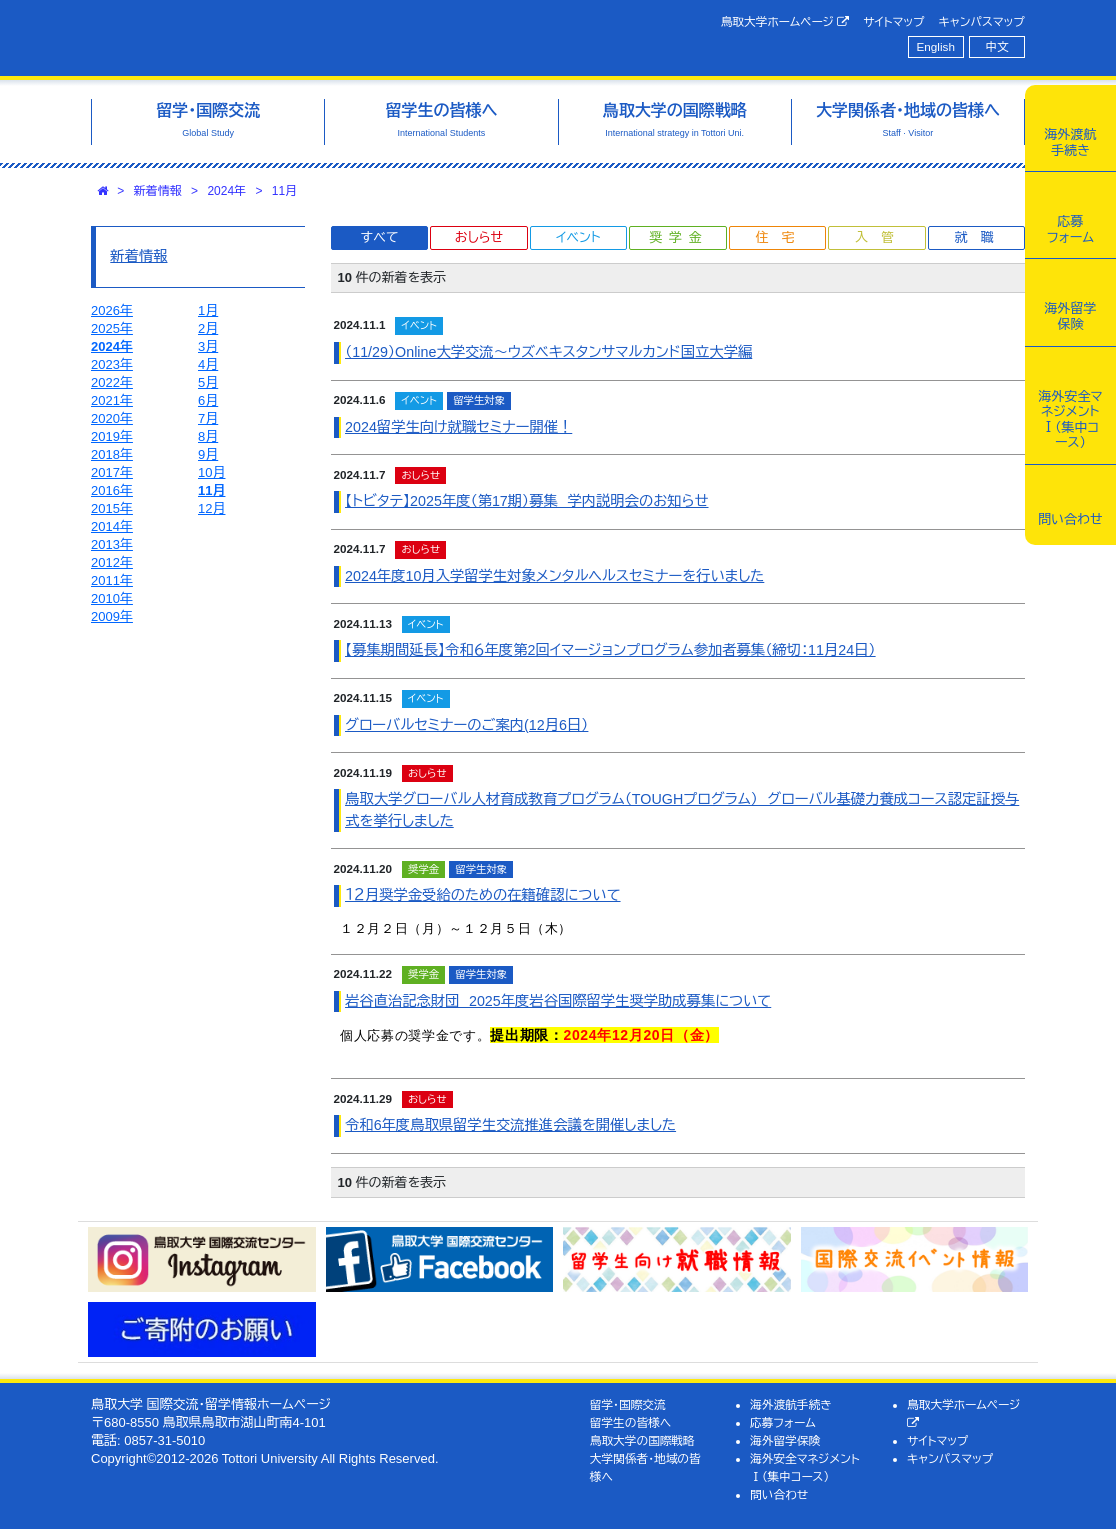 This screenshot has width=1116, height=1529. I want to click on おしらせ, so click(479, 237).